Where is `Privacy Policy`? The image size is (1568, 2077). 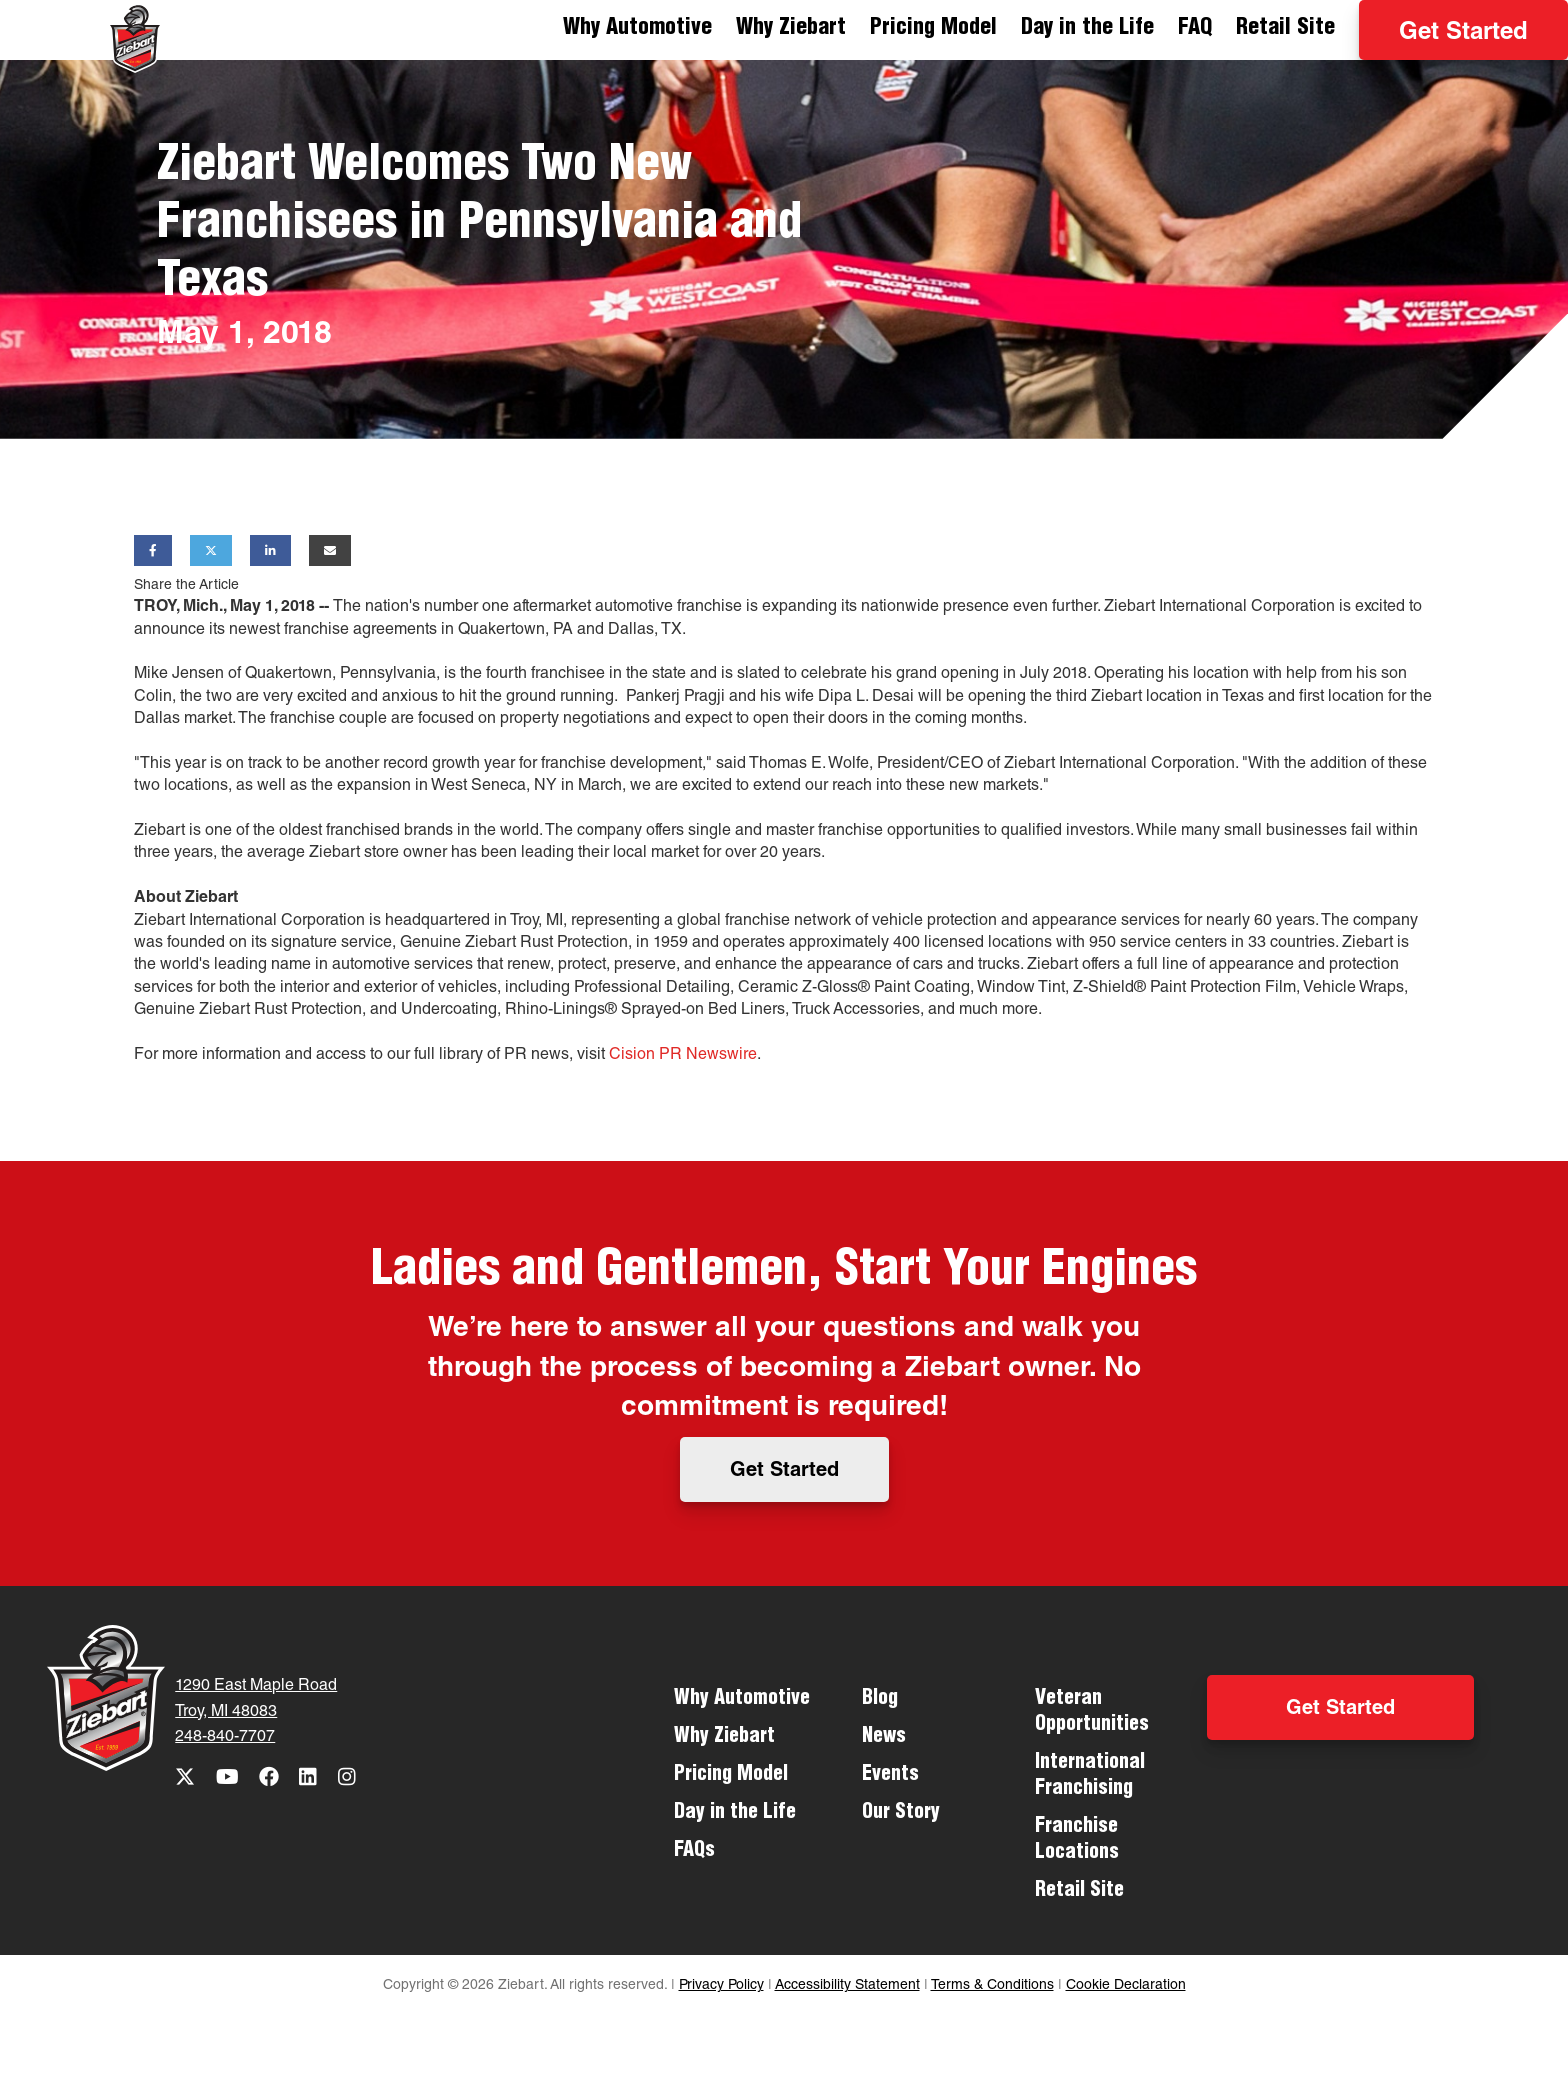 Privacy Policy is located at coordinates (721, 1986).